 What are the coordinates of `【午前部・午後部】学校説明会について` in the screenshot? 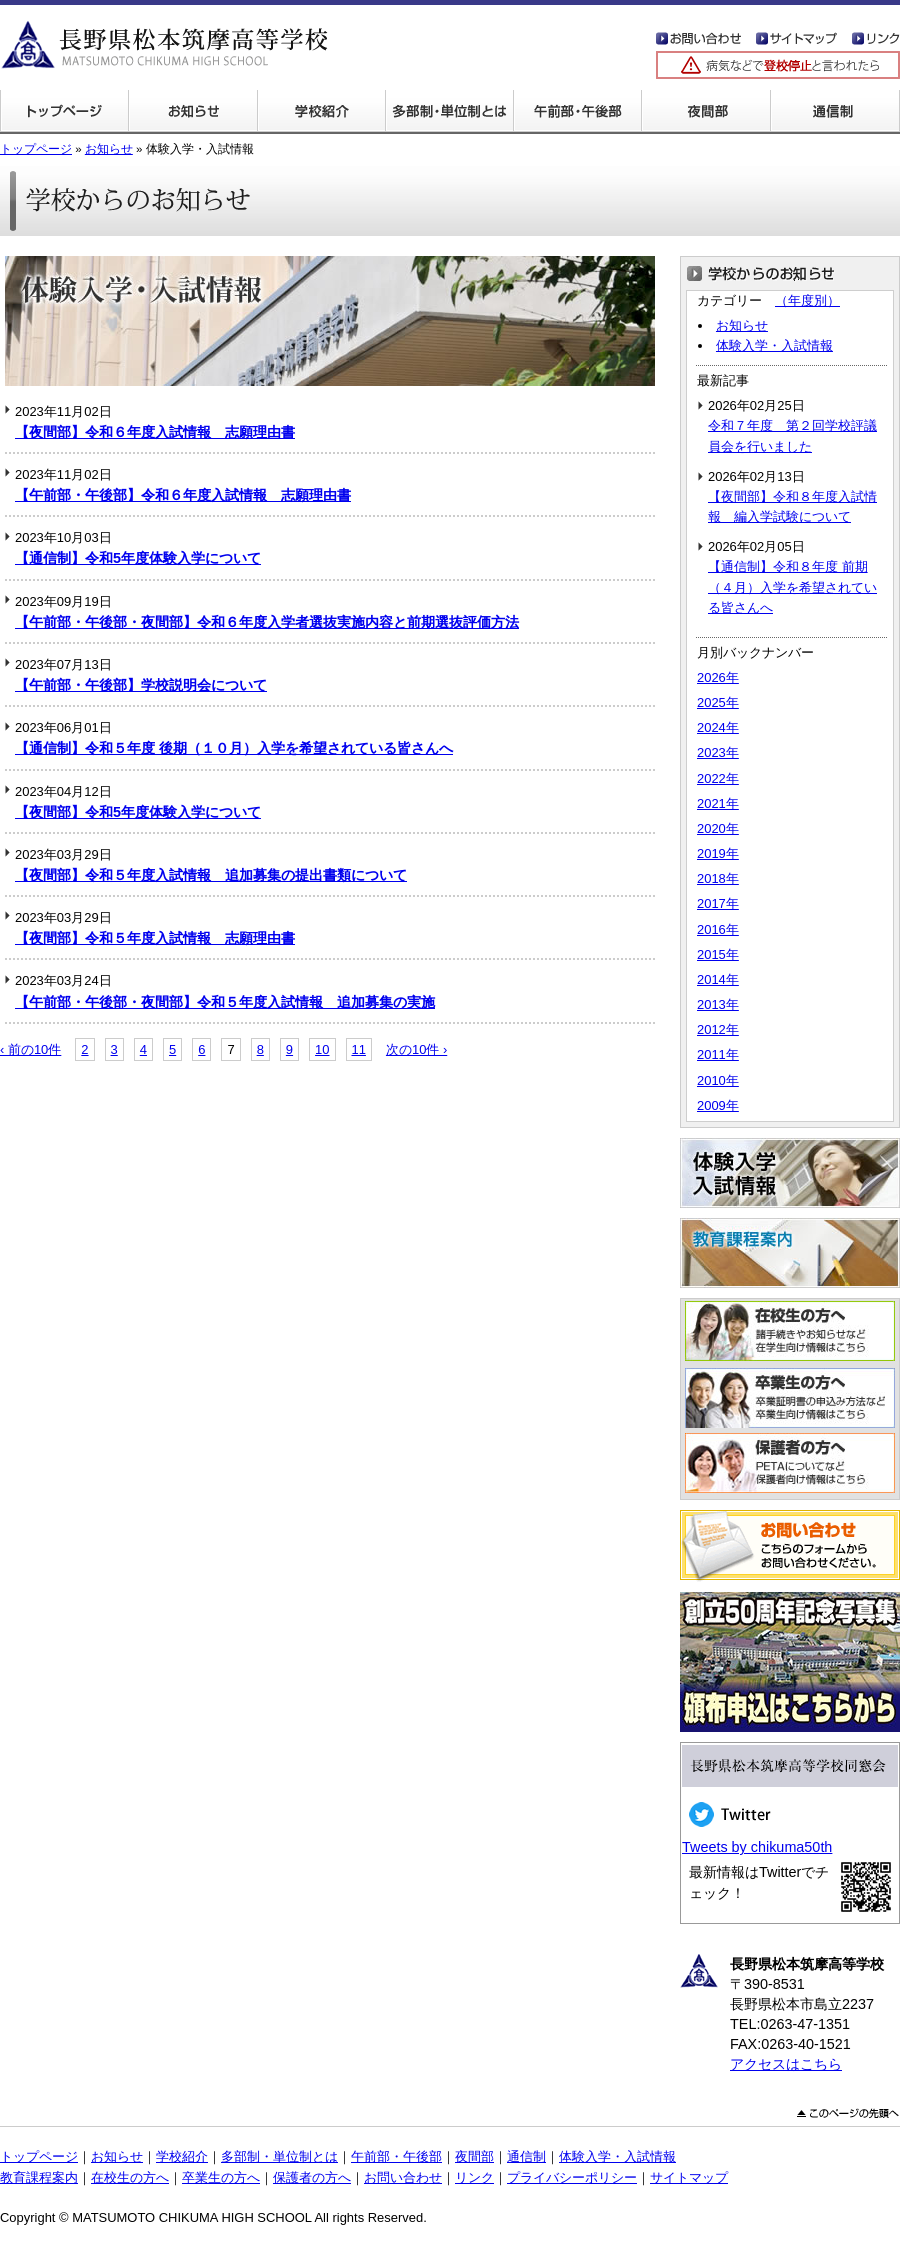 It's located at (141, 685).